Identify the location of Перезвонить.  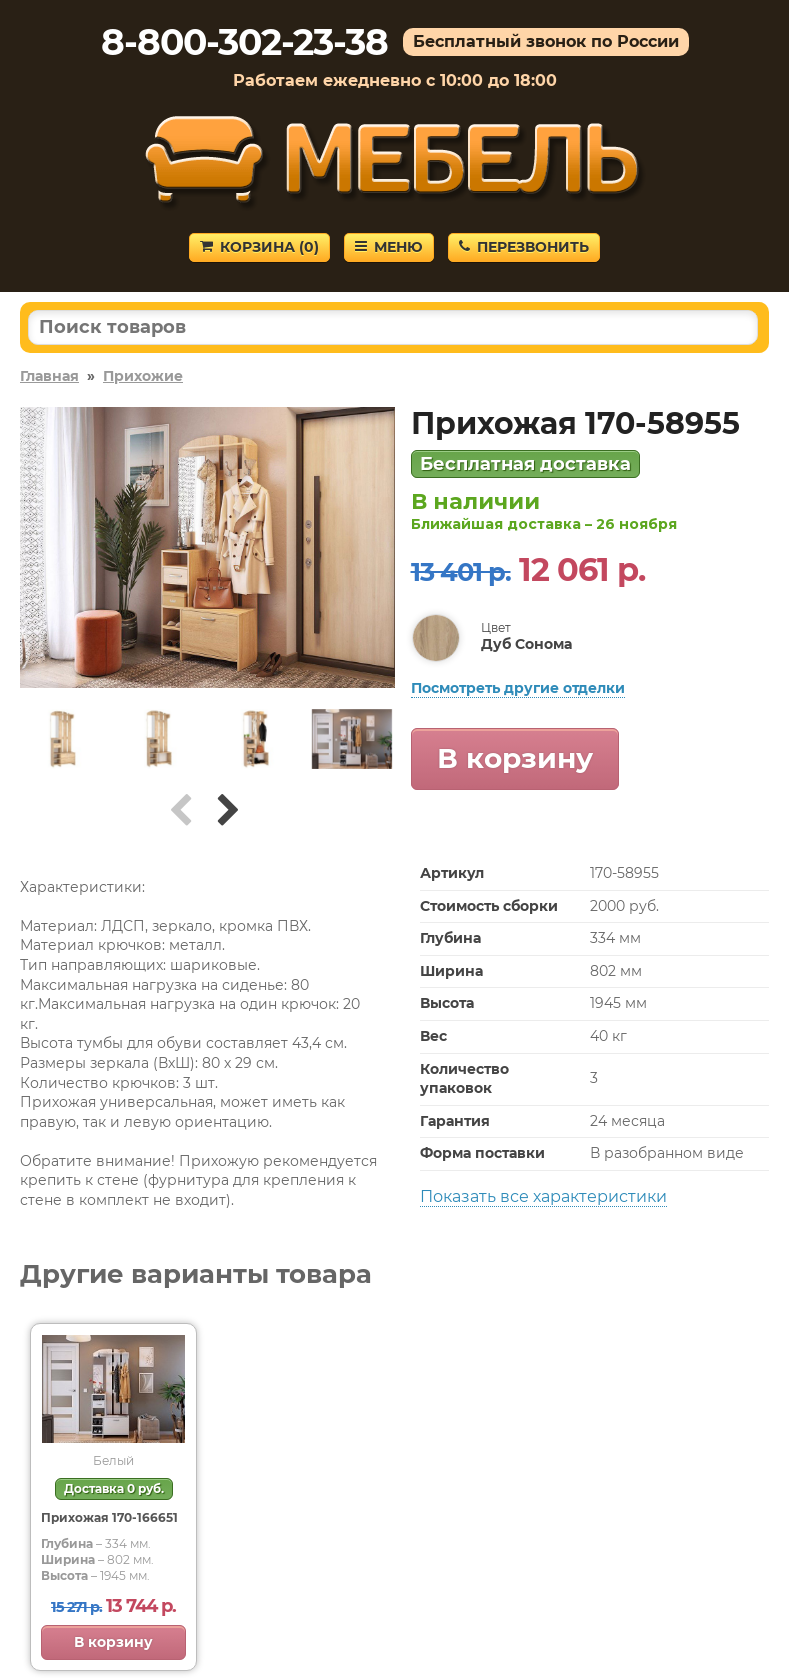
(524, 247).